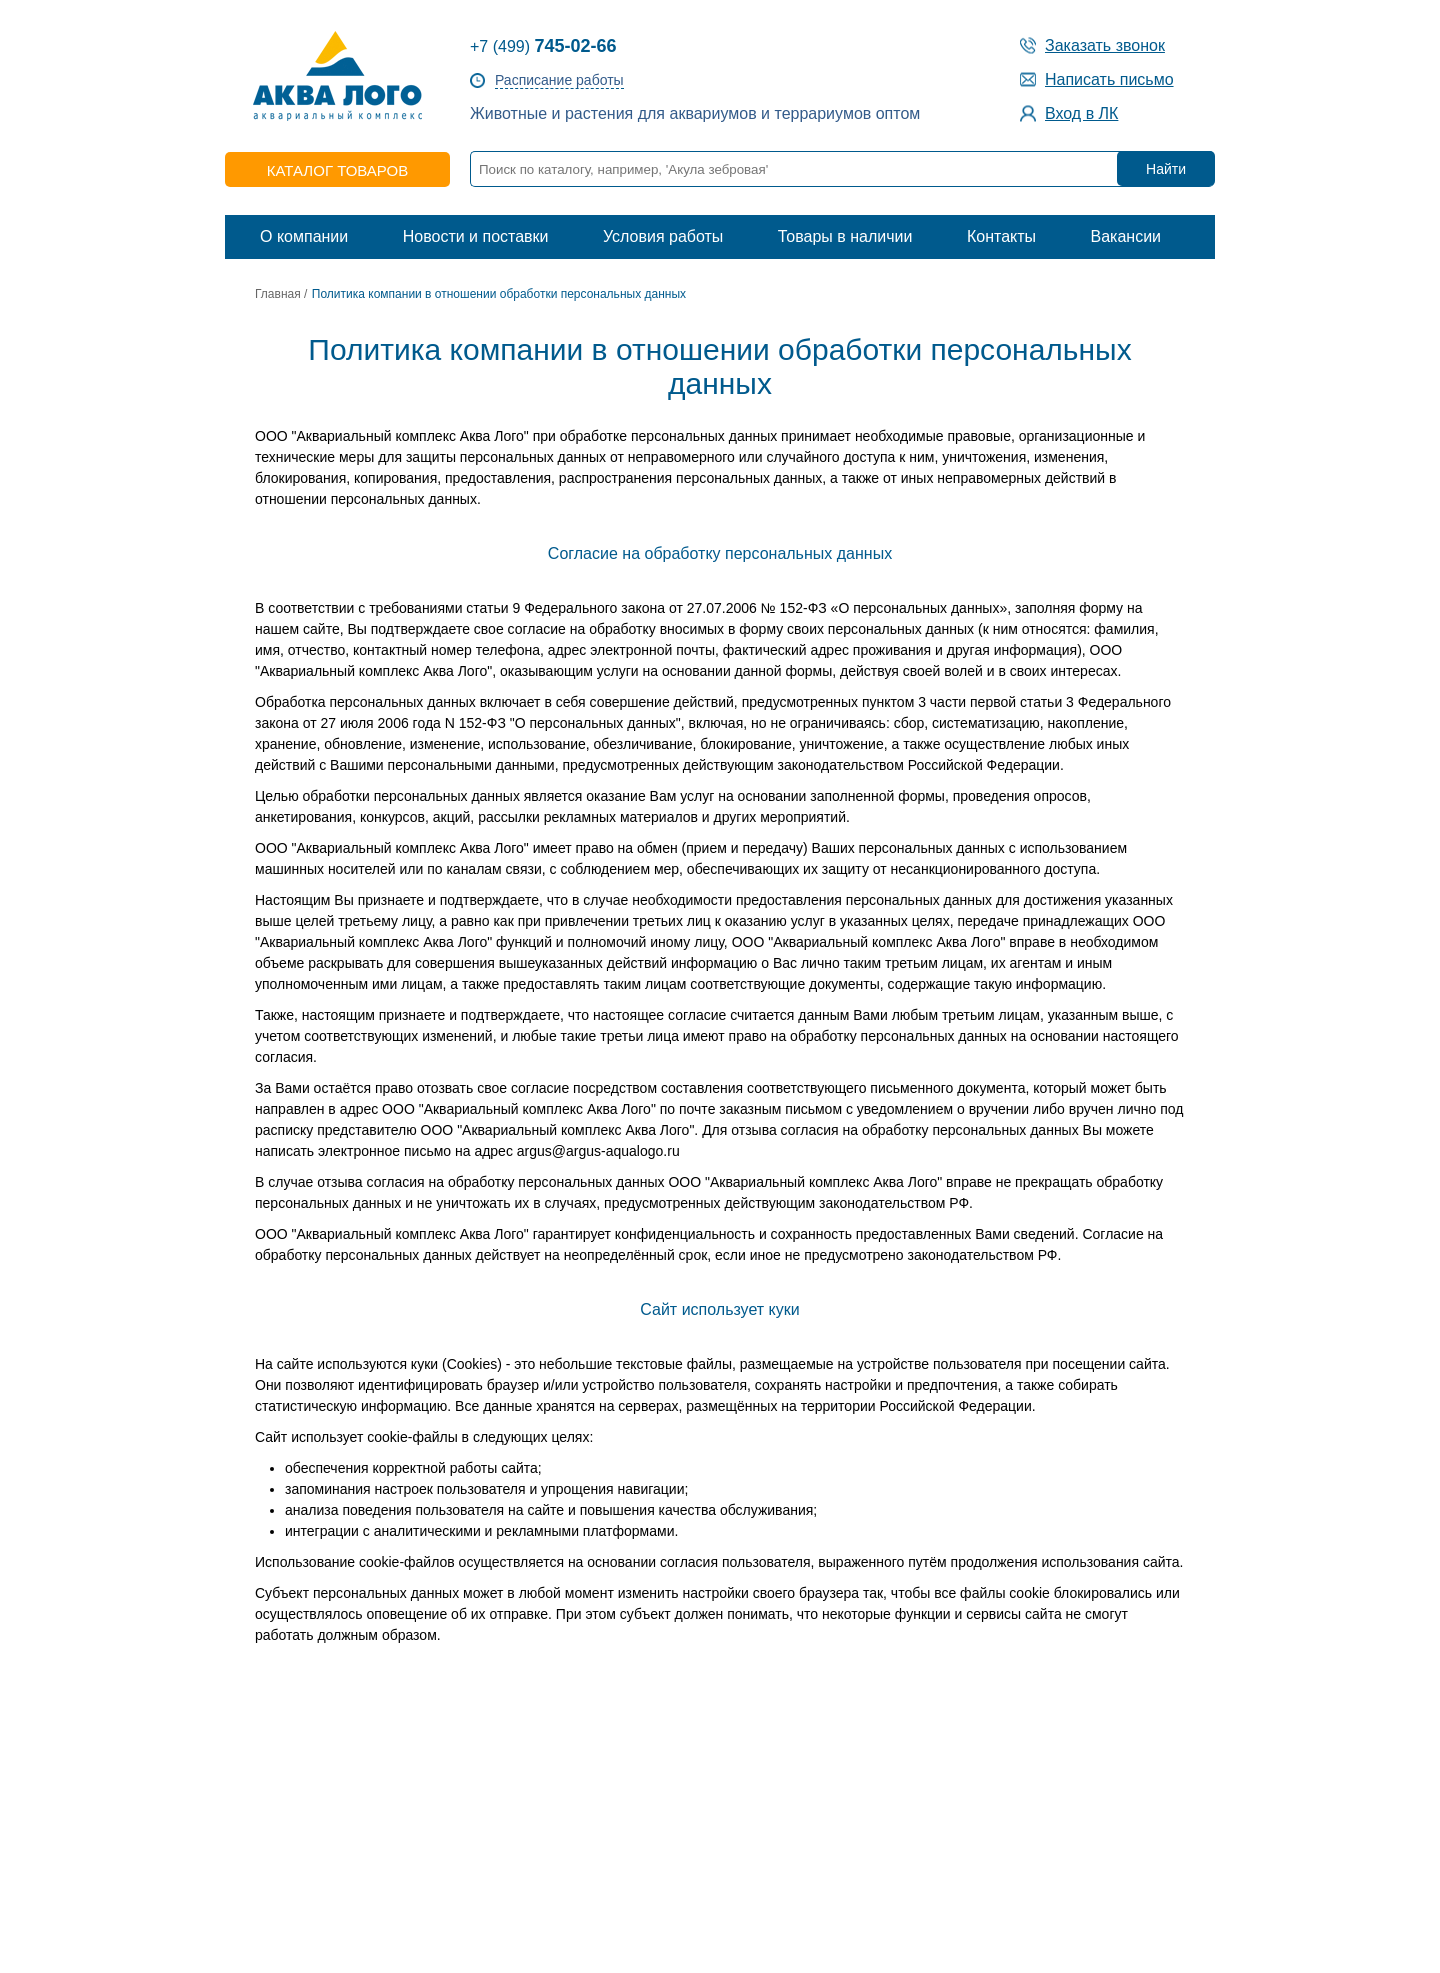 Image resolution: width=1440 pixels, height=1973 pixels. Describe the element at coordinates (543, 46) in the screenshot. I see `+7 (499)` at that location.